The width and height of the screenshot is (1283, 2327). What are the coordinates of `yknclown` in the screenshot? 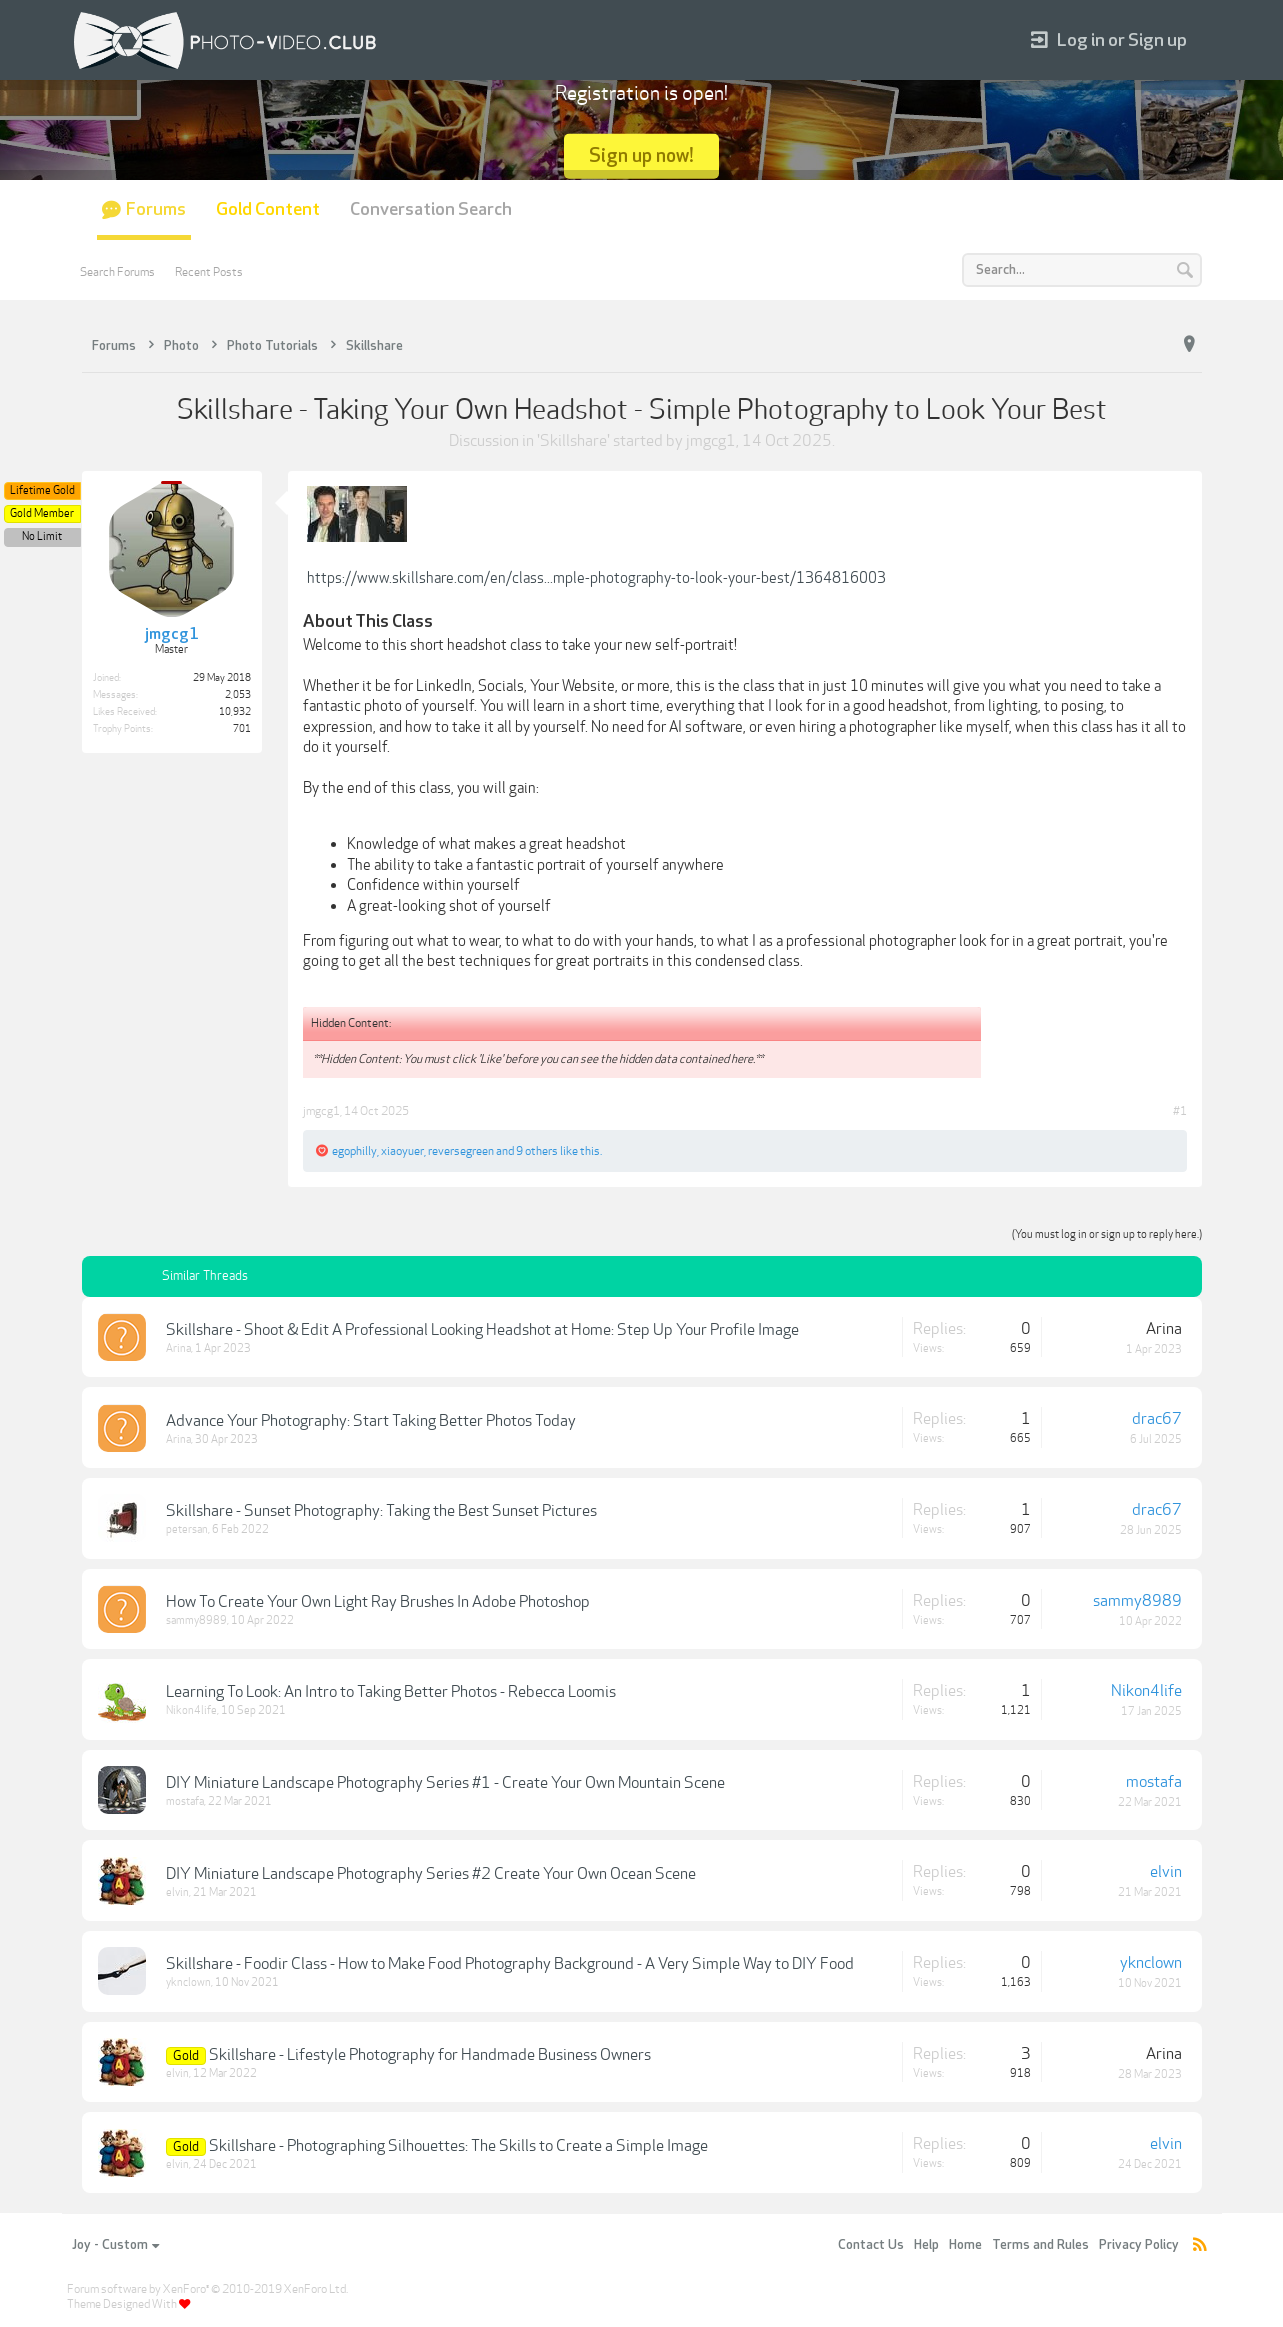 It's located at (188, 1982).